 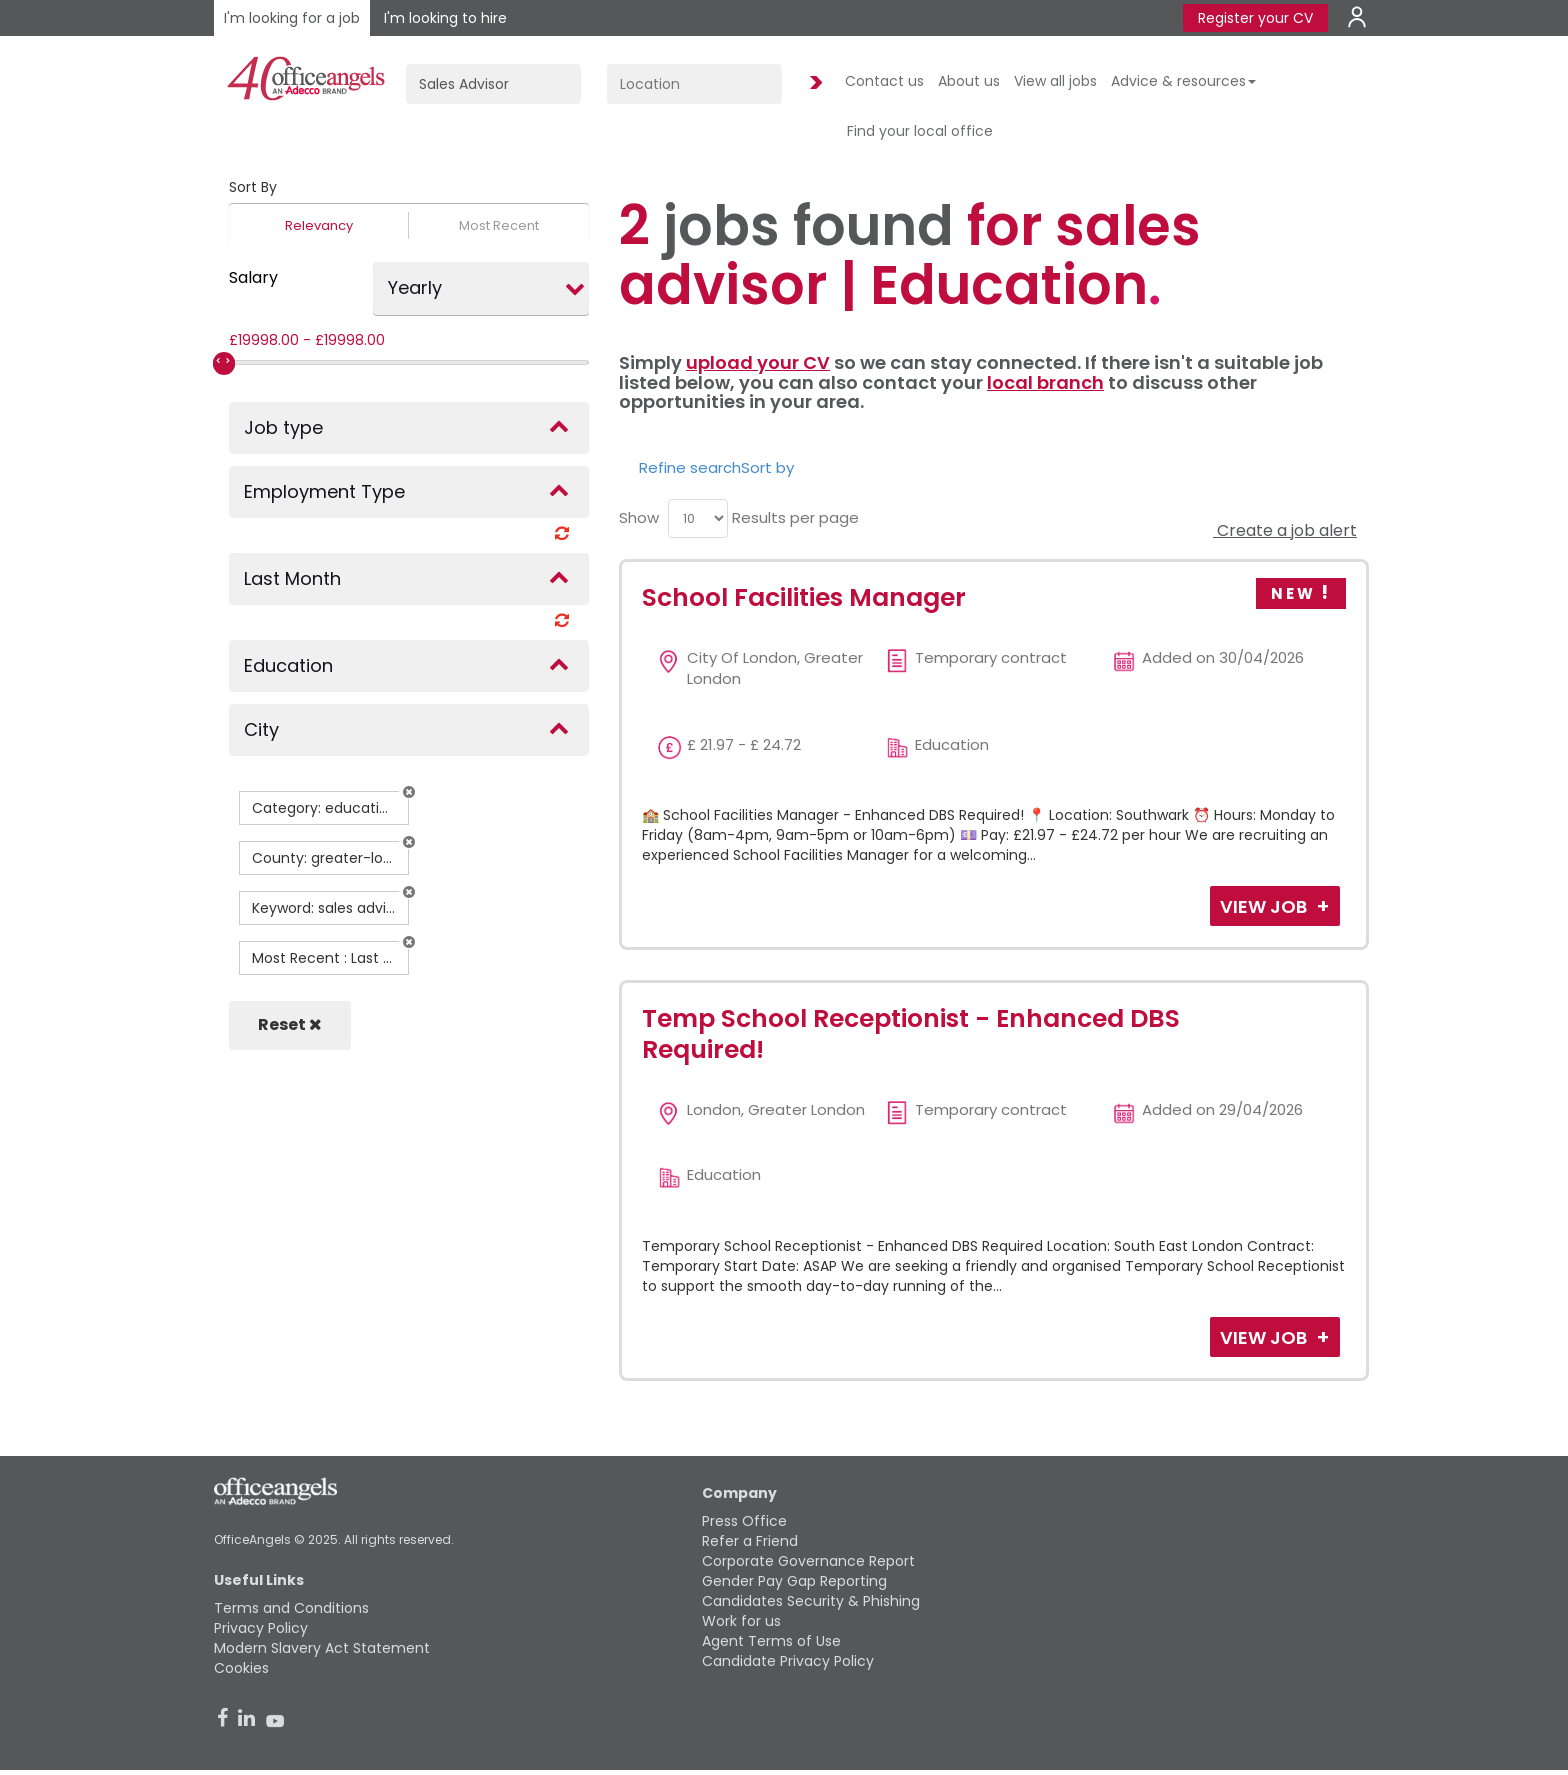 What do you see at coordinates (409, 792) in the screenshot?
I see `[button]` at bounding box center [409, 792].